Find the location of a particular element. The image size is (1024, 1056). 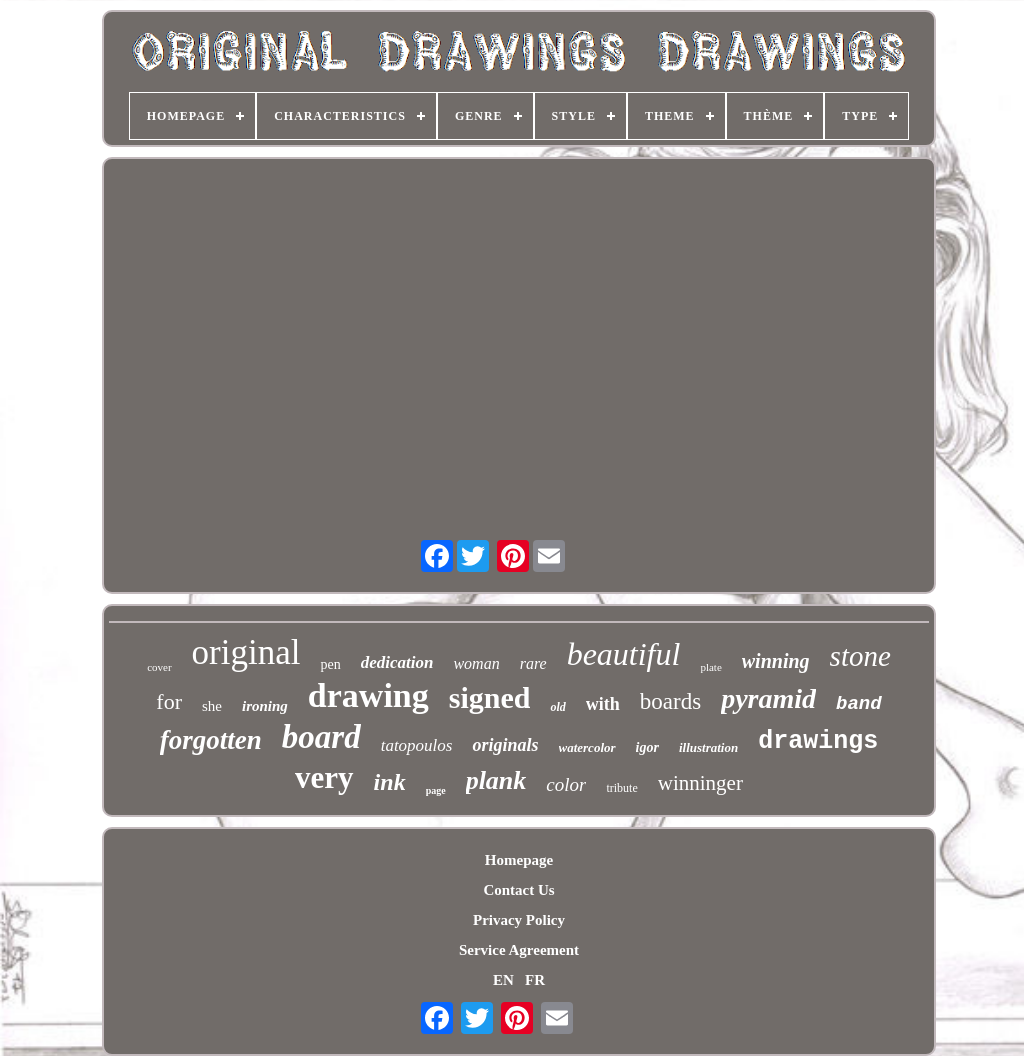

Homepage is located at coordinates (519, 860).